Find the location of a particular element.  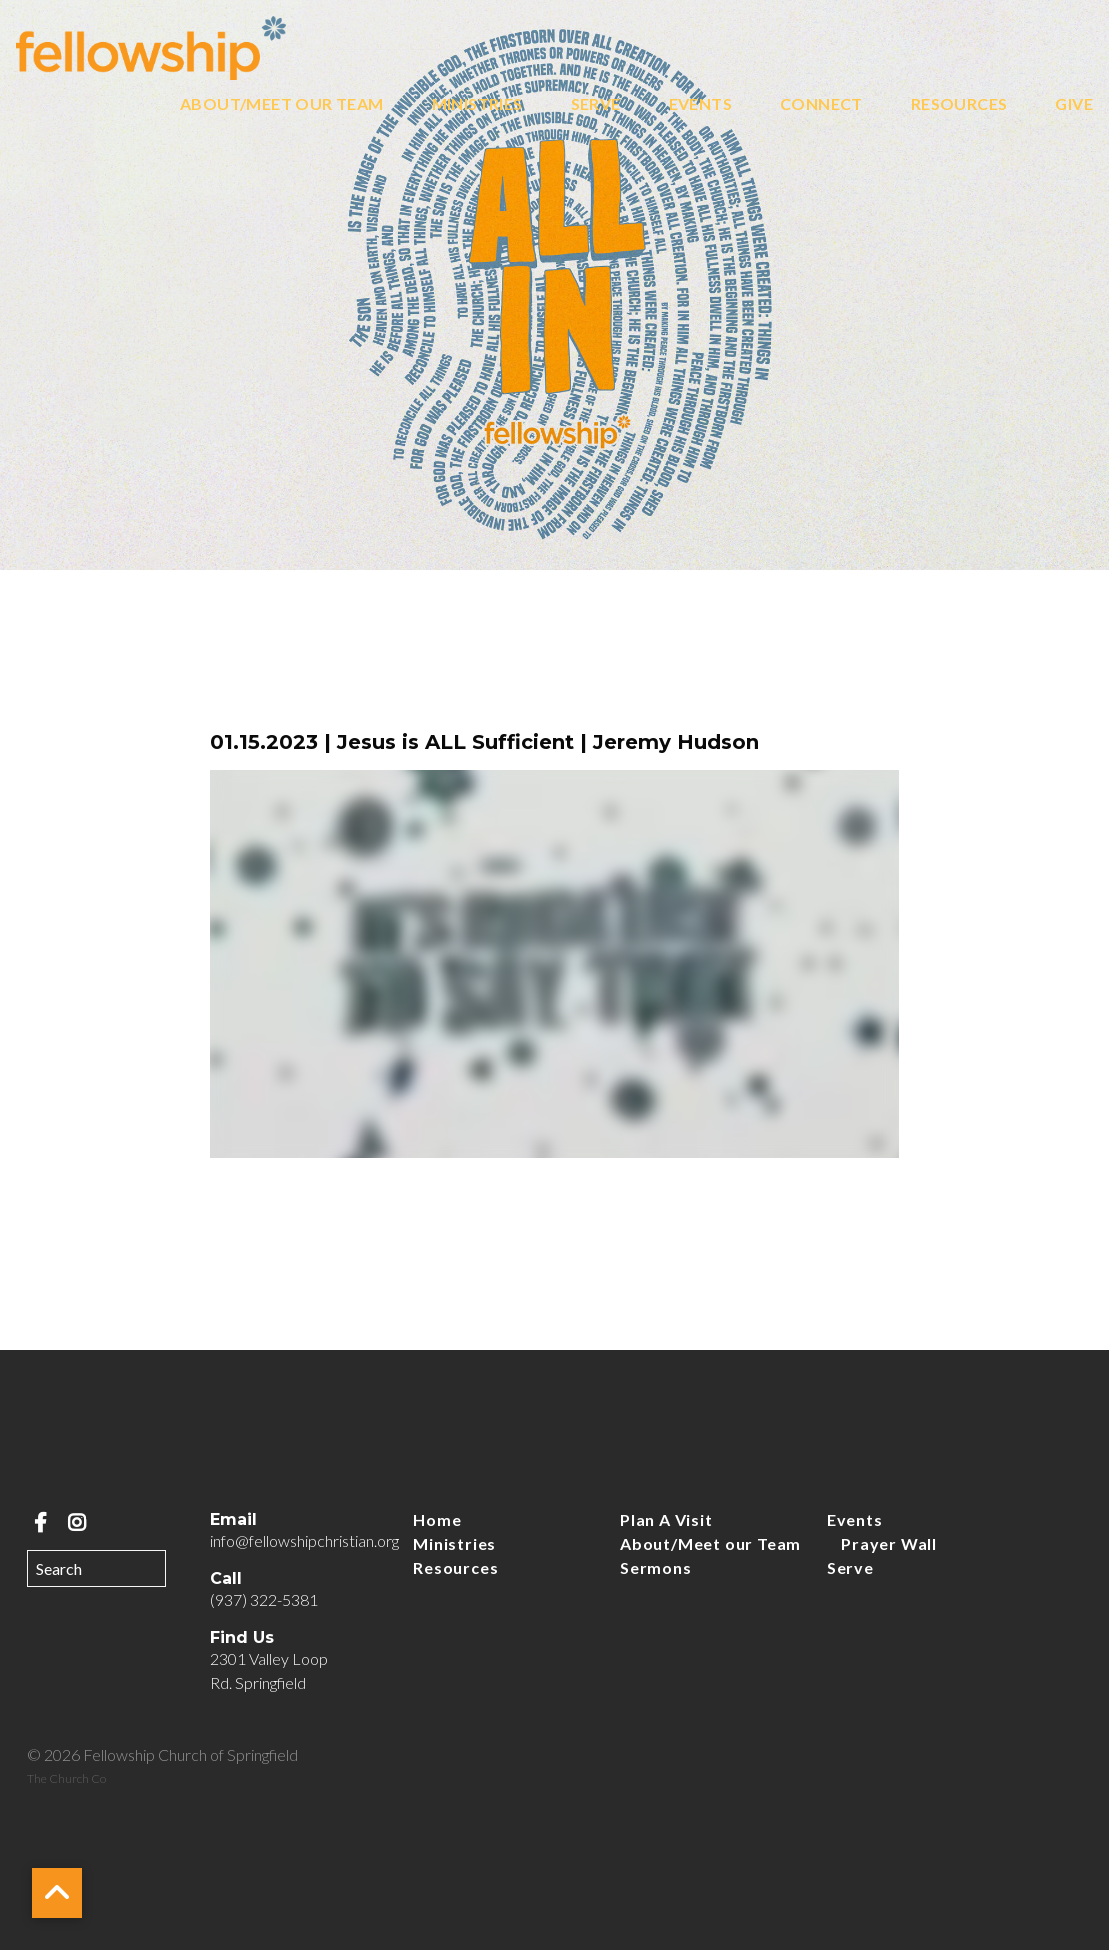

Prayer Wall is located at coordinates (889, 1543).